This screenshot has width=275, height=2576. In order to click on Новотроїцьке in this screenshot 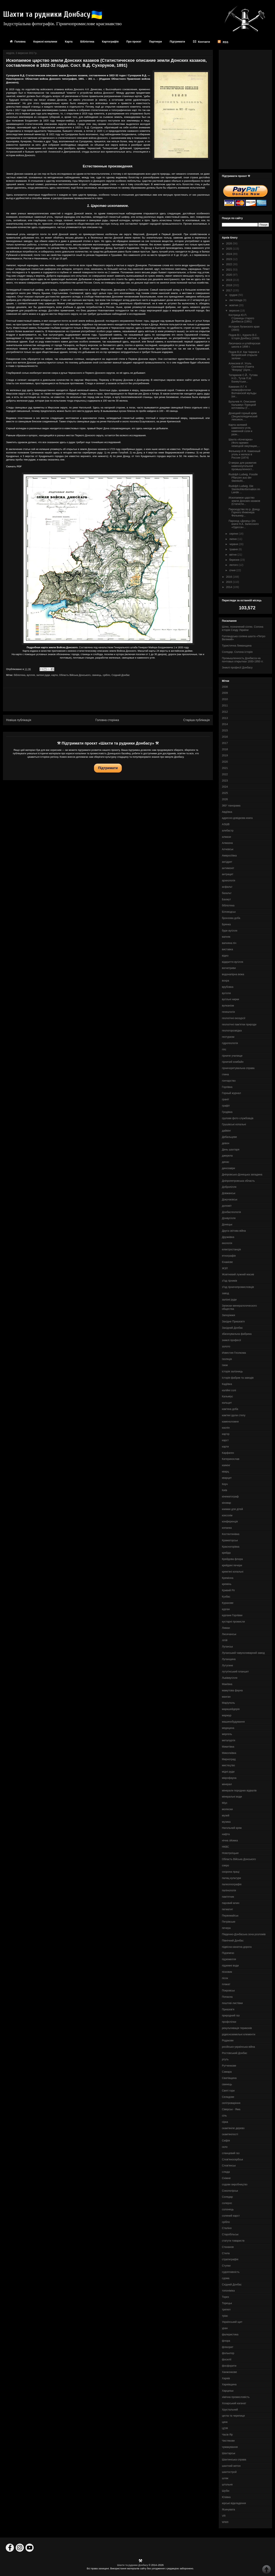, I will do `click(230, 1853)`.